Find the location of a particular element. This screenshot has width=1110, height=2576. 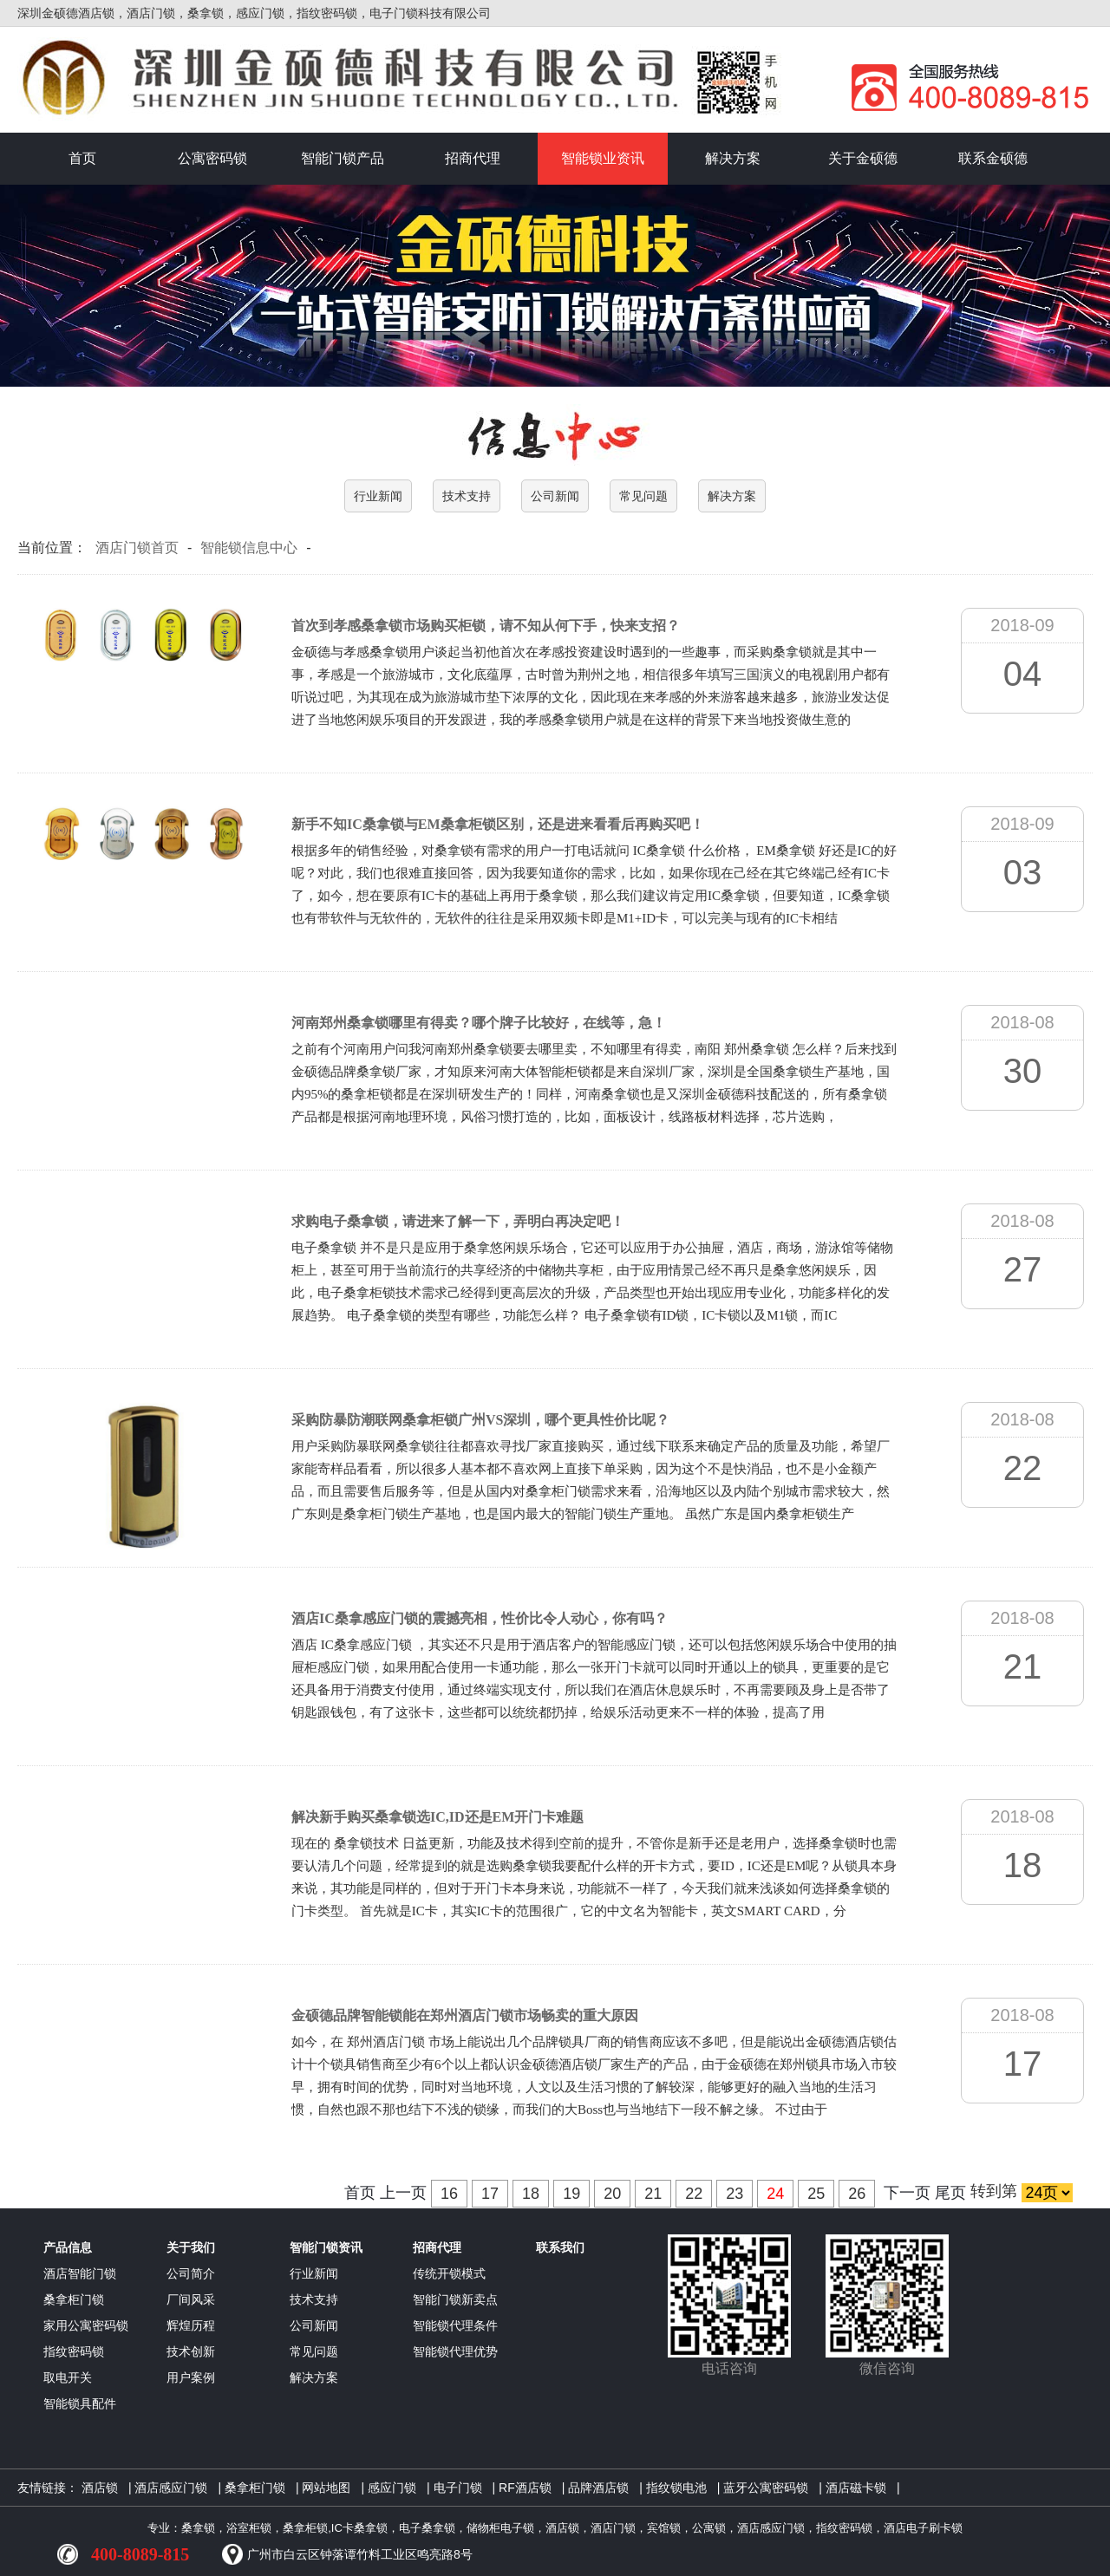

下一页 is located at coordinates (907, 2192).